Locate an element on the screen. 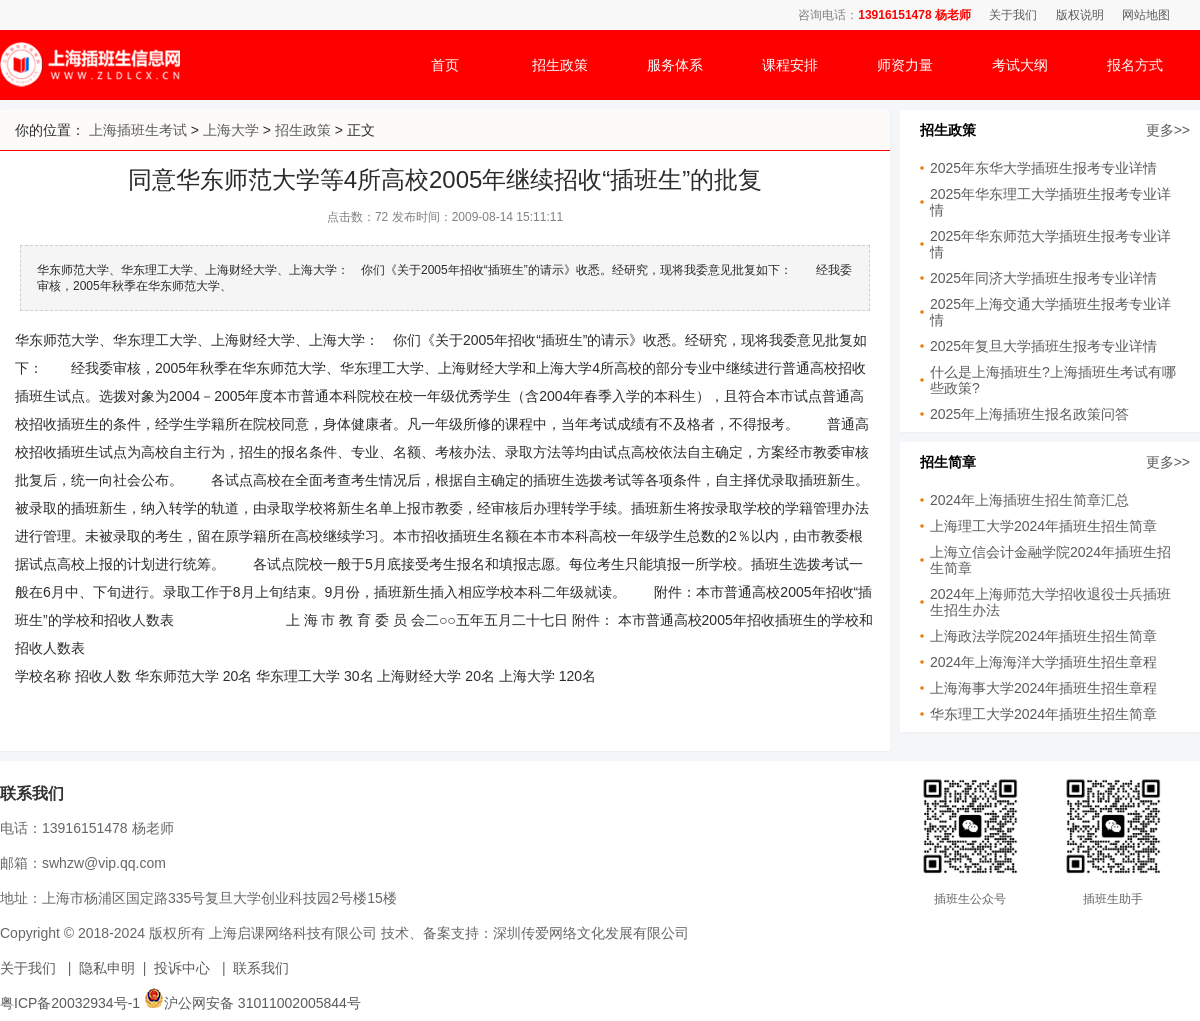 The height and width of the screenshot is (1021, 1200). 招生政策 is located at coordinates (560, 65).